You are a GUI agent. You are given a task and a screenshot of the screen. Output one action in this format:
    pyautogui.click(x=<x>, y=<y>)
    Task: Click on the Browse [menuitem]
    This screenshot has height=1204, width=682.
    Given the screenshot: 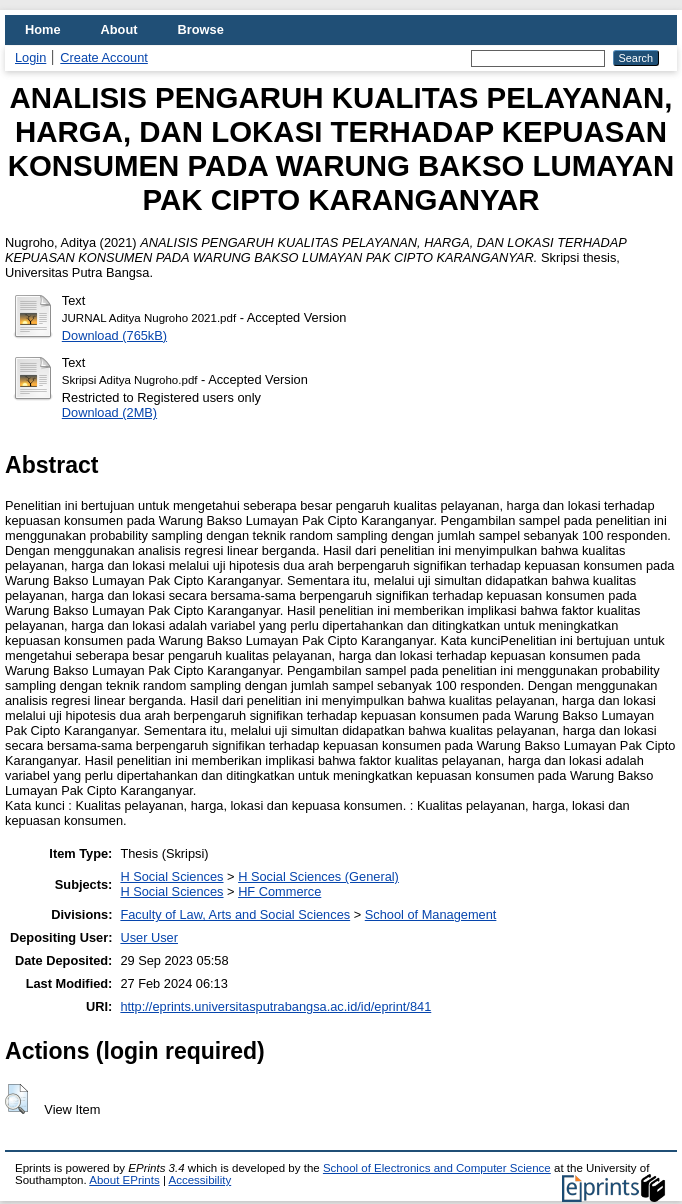 What is the action you would take?
    pyautogui.click(x=201, y=29)
    